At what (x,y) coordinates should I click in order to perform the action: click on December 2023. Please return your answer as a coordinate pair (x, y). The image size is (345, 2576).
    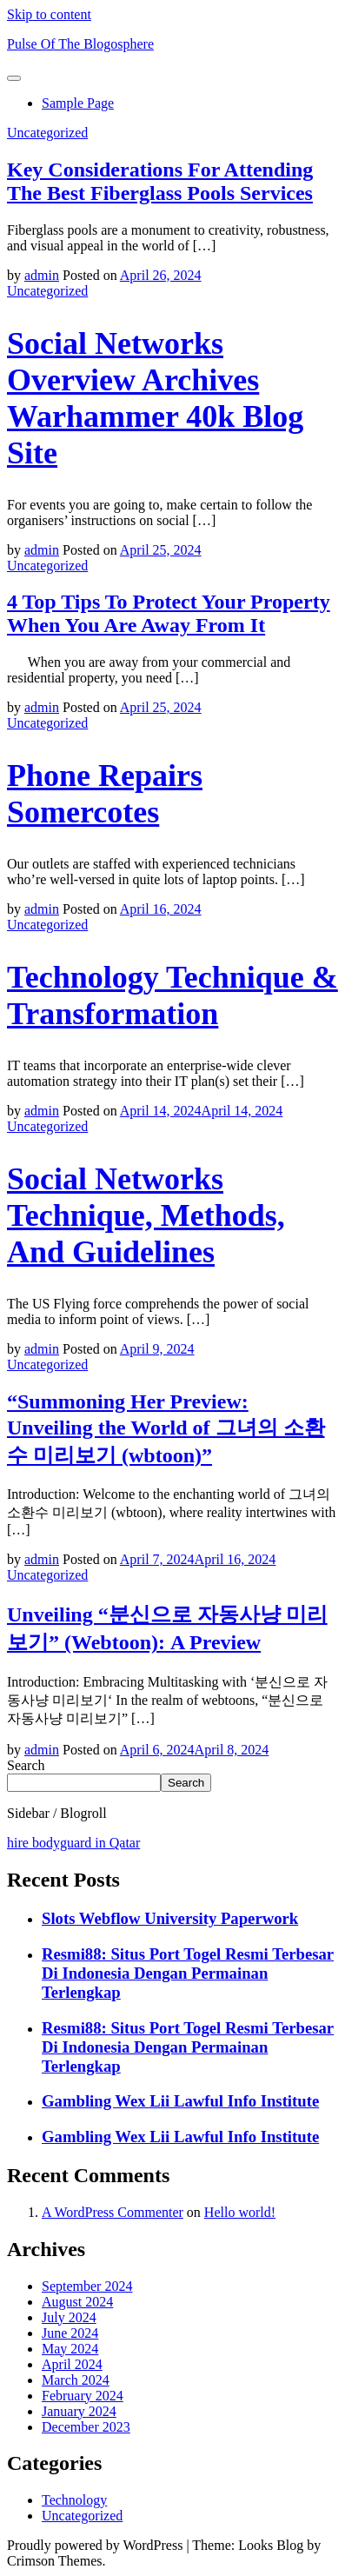
    Looking at the image, I should click on (86, 2427).